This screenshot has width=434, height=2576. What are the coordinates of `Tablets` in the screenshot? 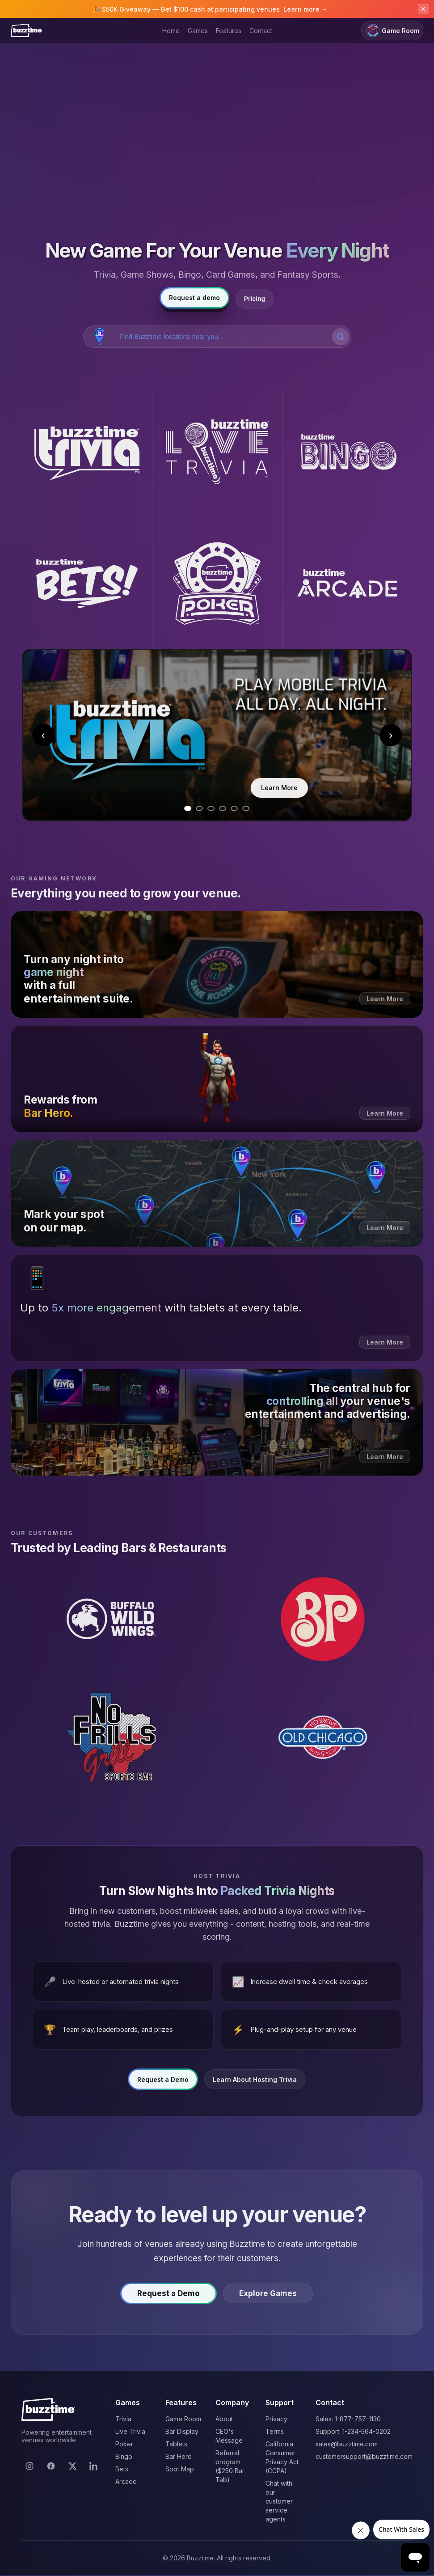 It's located at (176, 2444).